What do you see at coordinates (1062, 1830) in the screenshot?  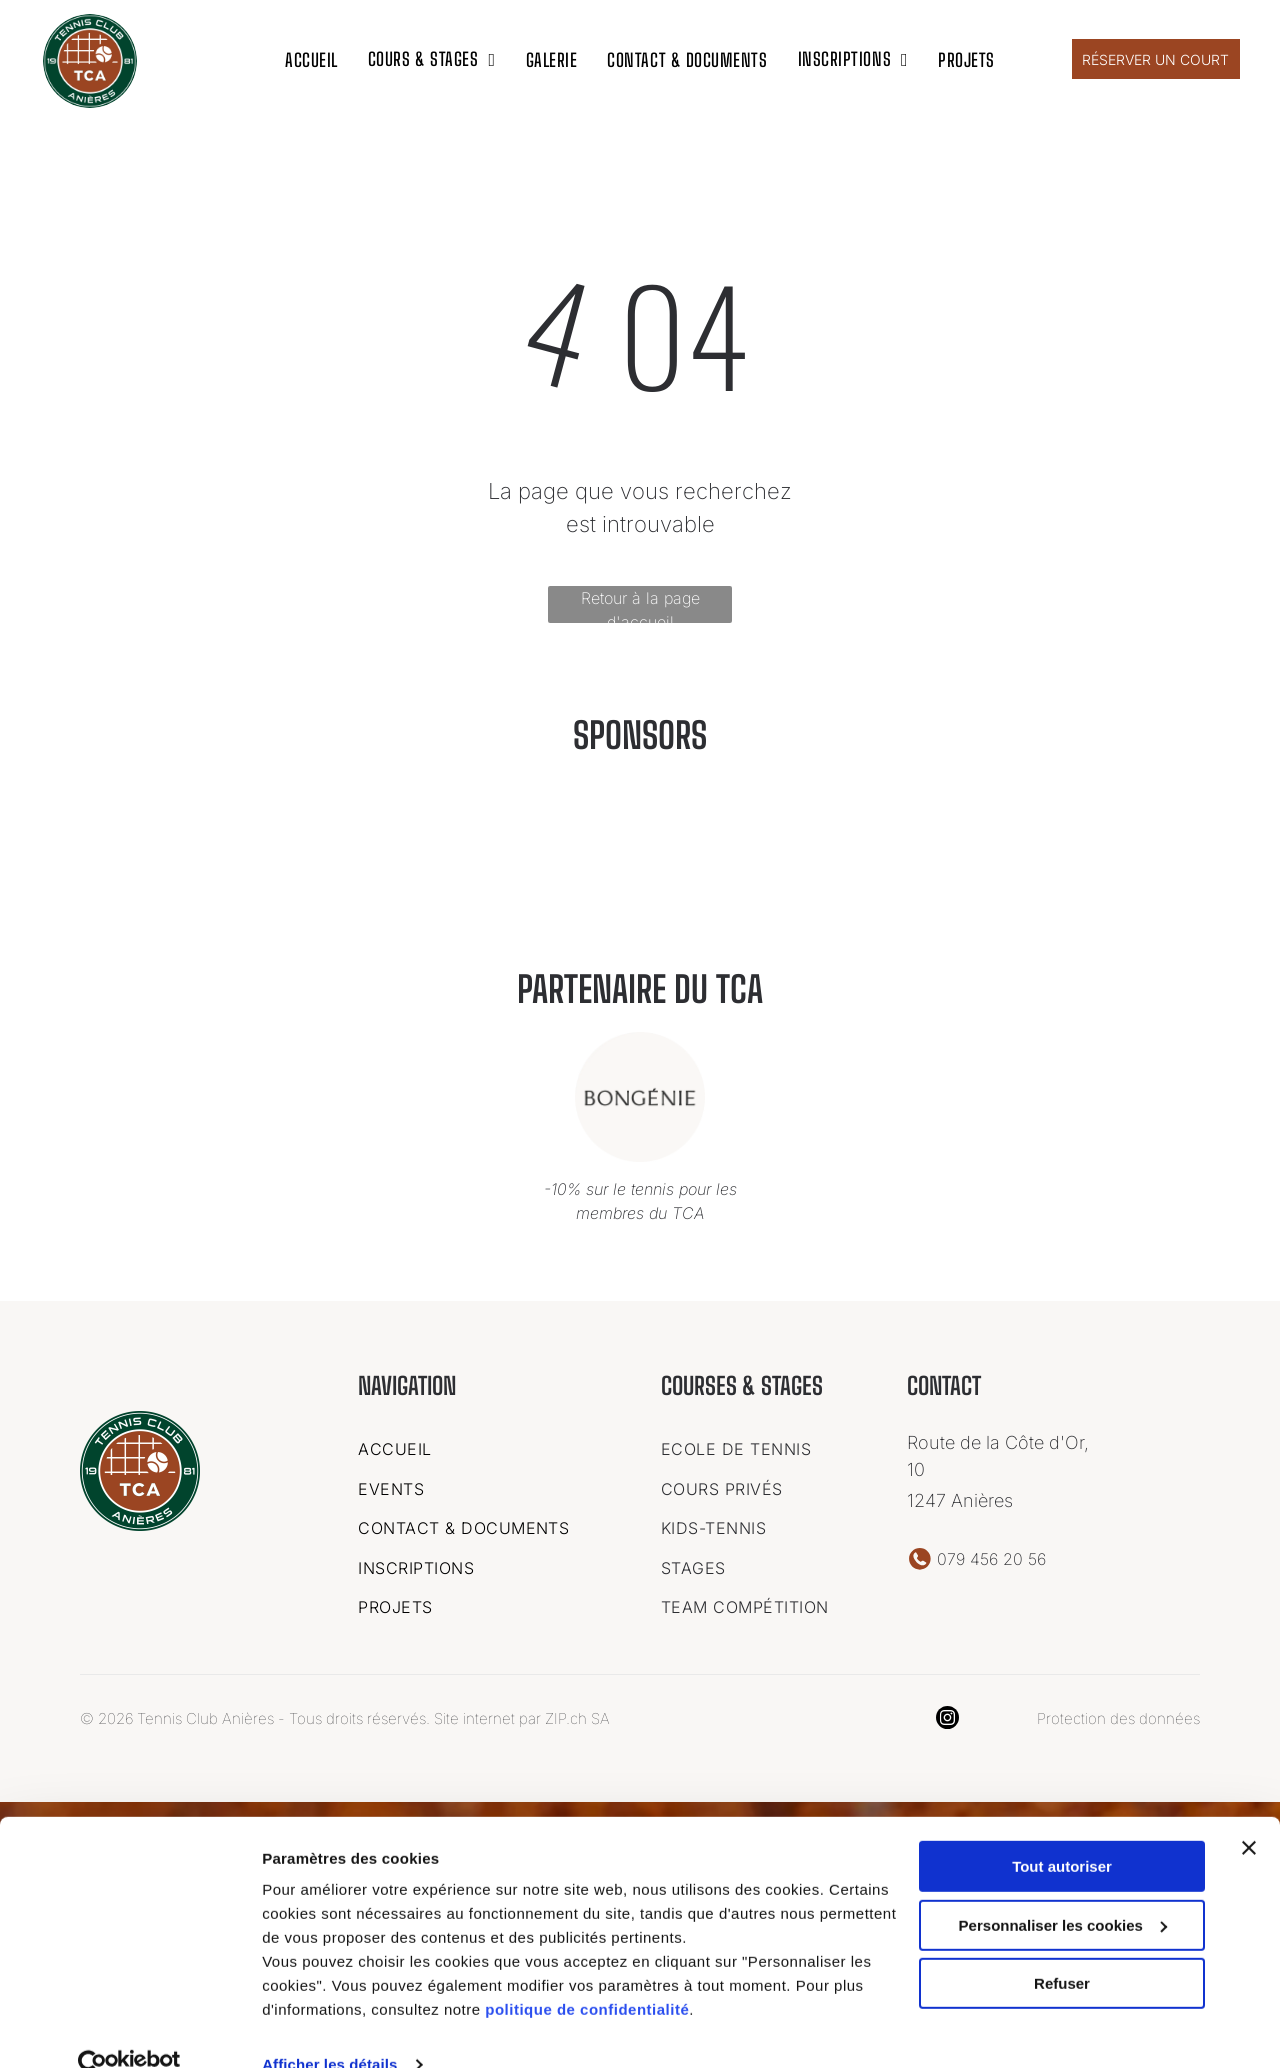 I see `Tout autoriser` at bounding box center [1062, 1830].